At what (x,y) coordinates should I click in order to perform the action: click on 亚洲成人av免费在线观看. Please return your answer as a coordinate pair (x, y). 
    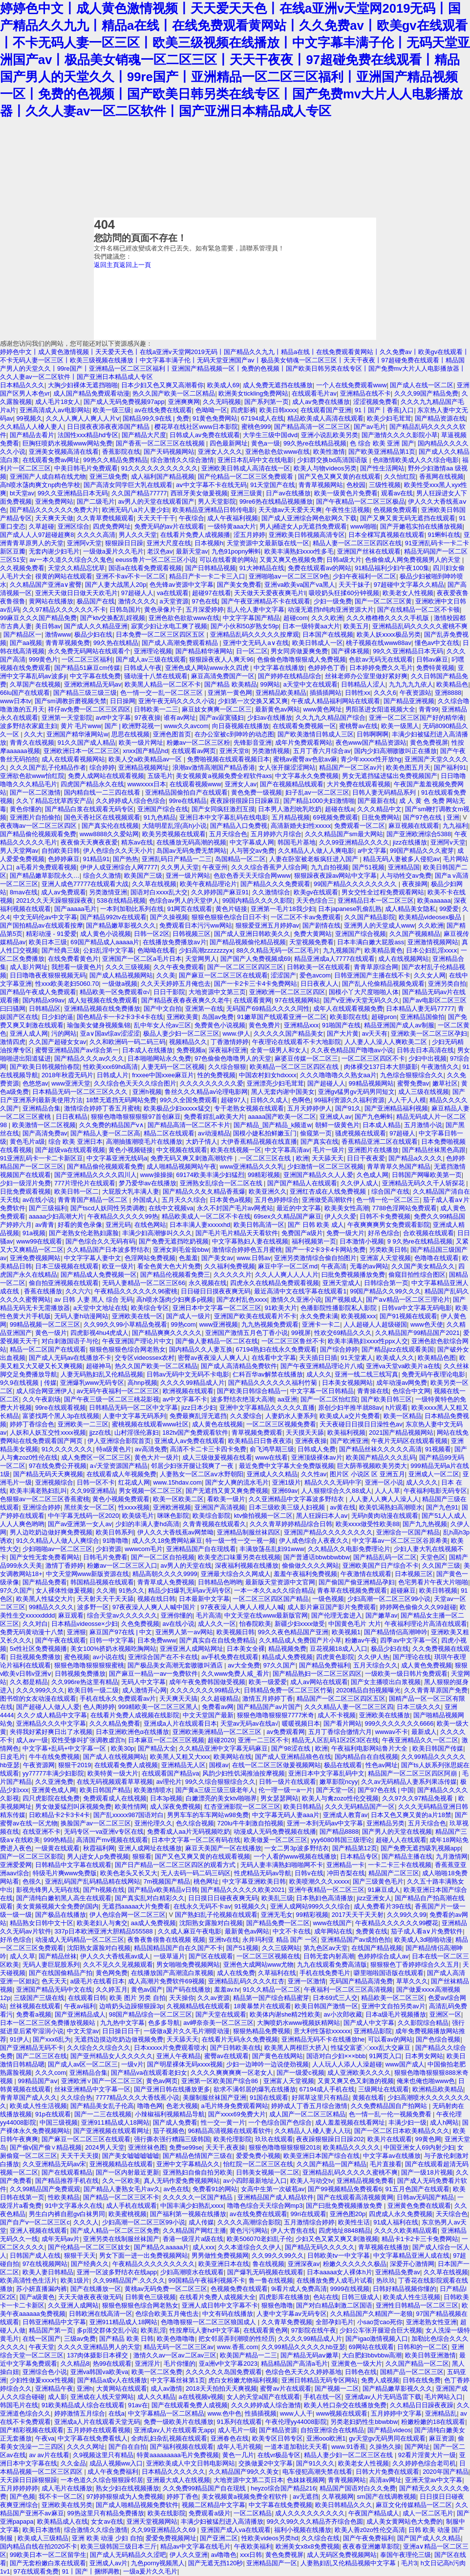
    Looking at the image, I should click on (189, 1440).